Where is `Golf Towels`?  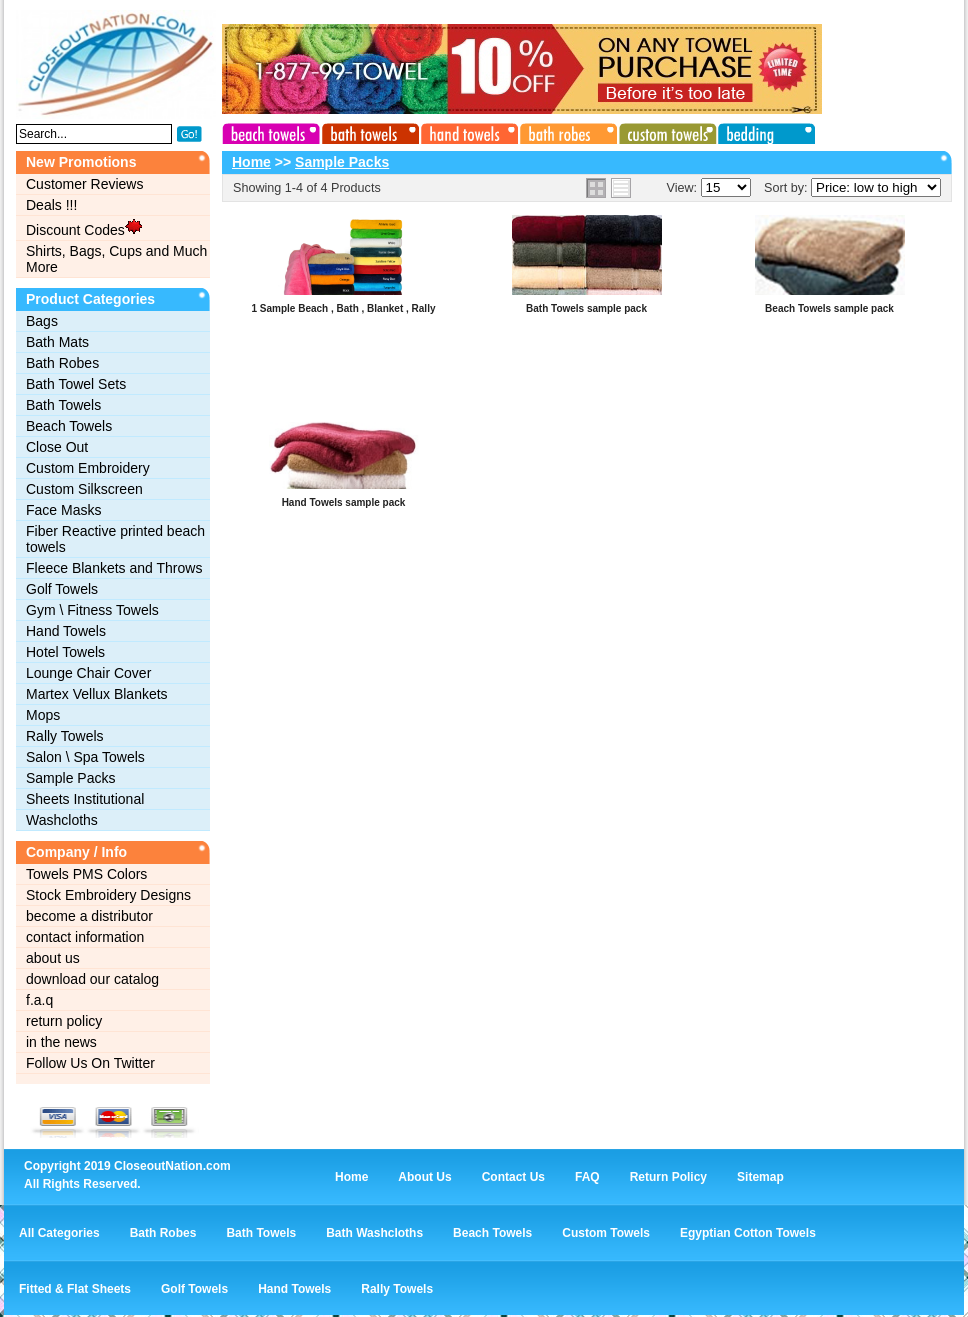
Golf Towels is located at coordinates (62, 589).